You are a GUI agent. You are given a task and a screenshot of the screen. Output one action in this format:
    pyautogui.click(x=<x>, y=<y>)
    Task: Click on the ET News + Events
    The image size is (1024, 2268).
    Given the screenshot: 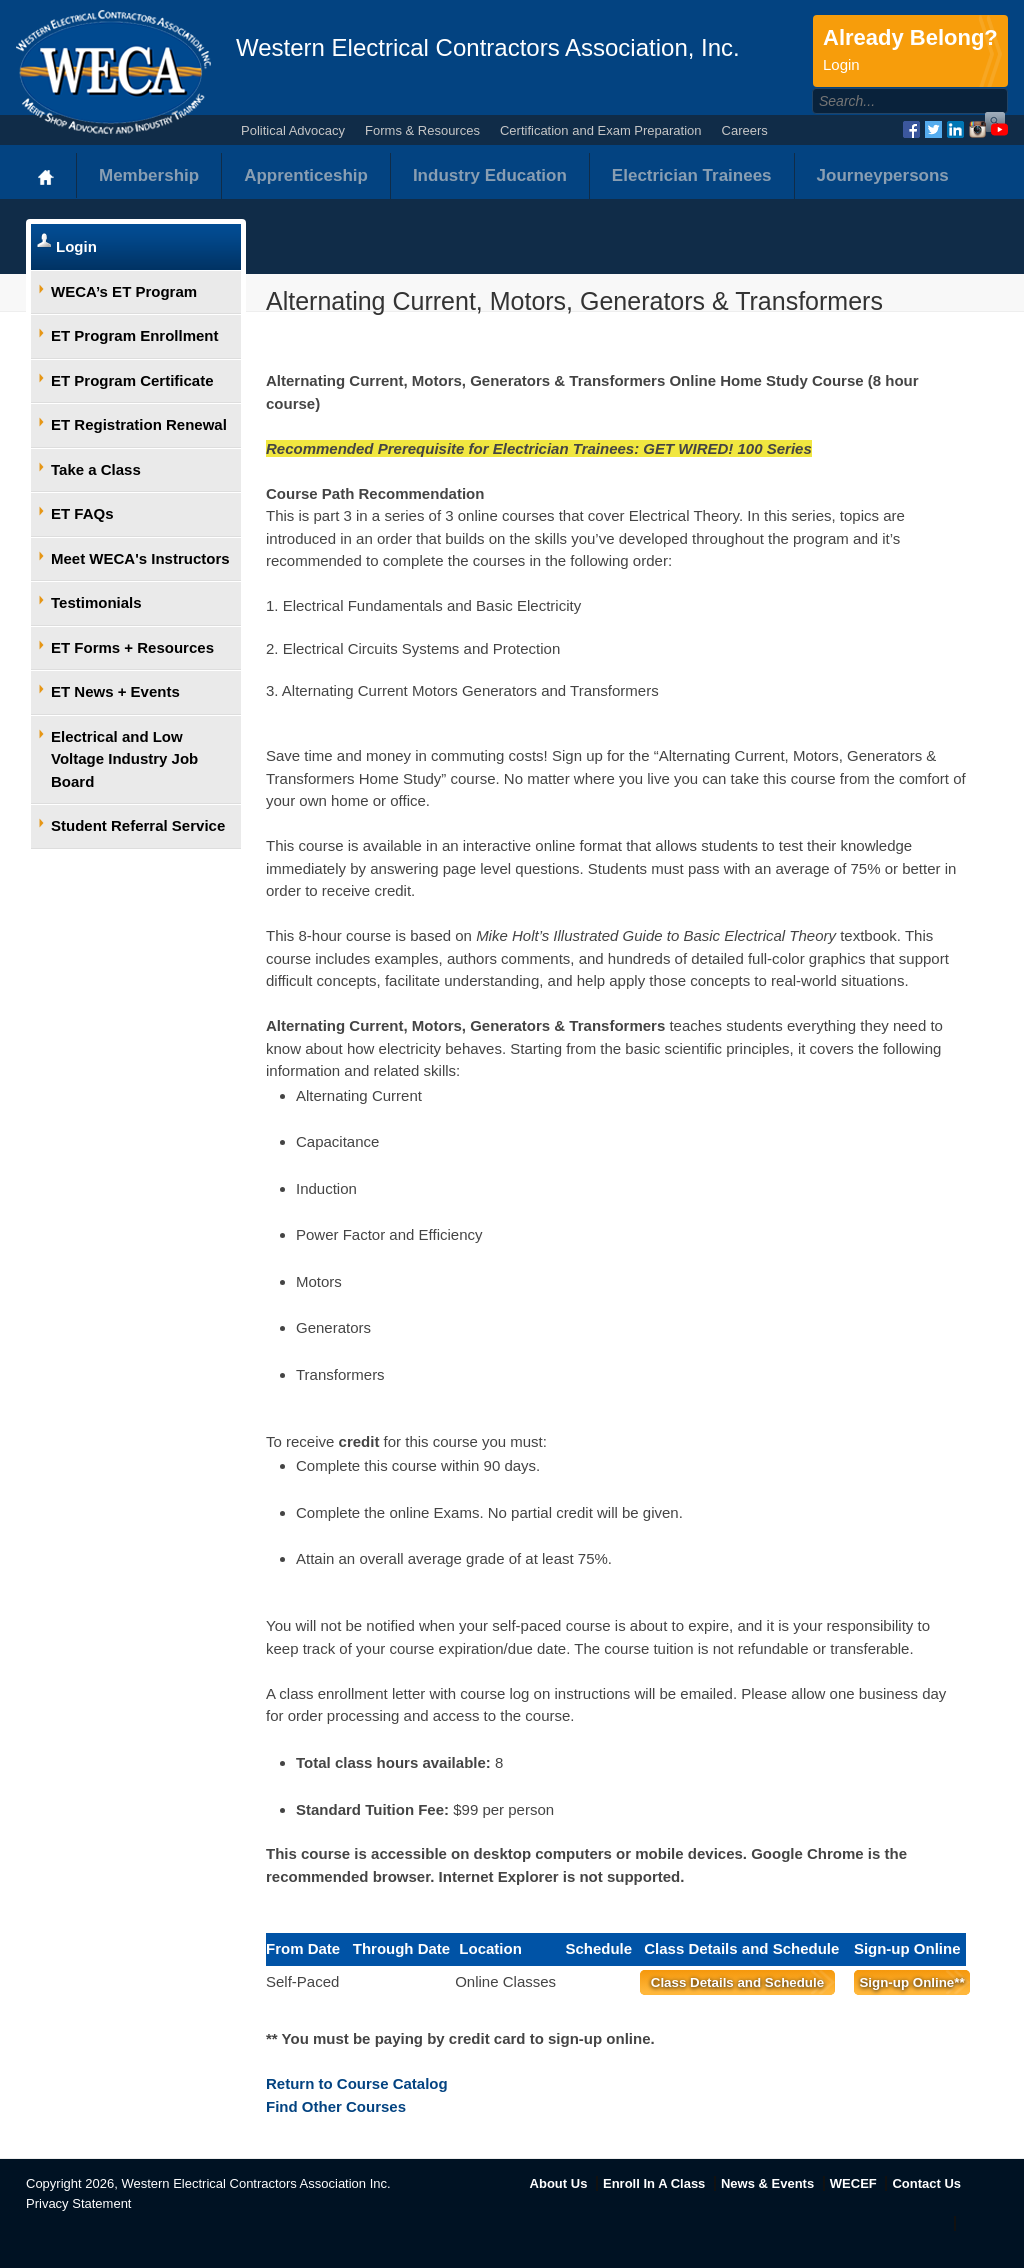 What is the action you would take?
    pyautogui.click(x=115, y=691)
    